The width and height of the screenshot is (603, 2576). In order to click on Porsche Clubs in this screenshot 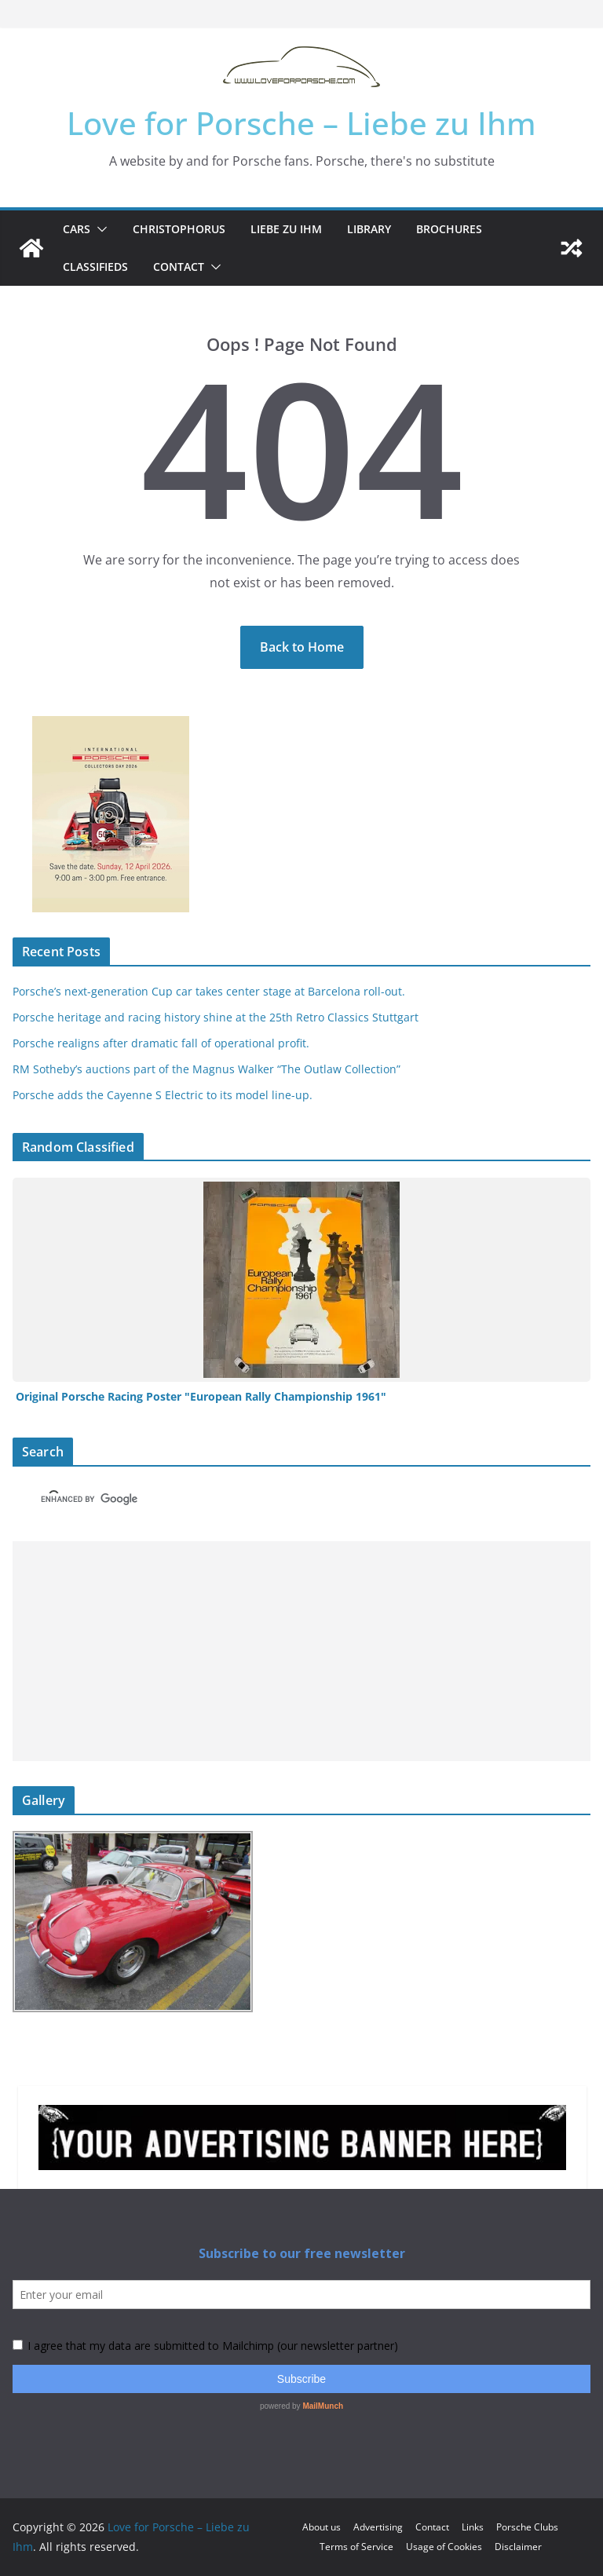, I will do `click(527, 2527)`.